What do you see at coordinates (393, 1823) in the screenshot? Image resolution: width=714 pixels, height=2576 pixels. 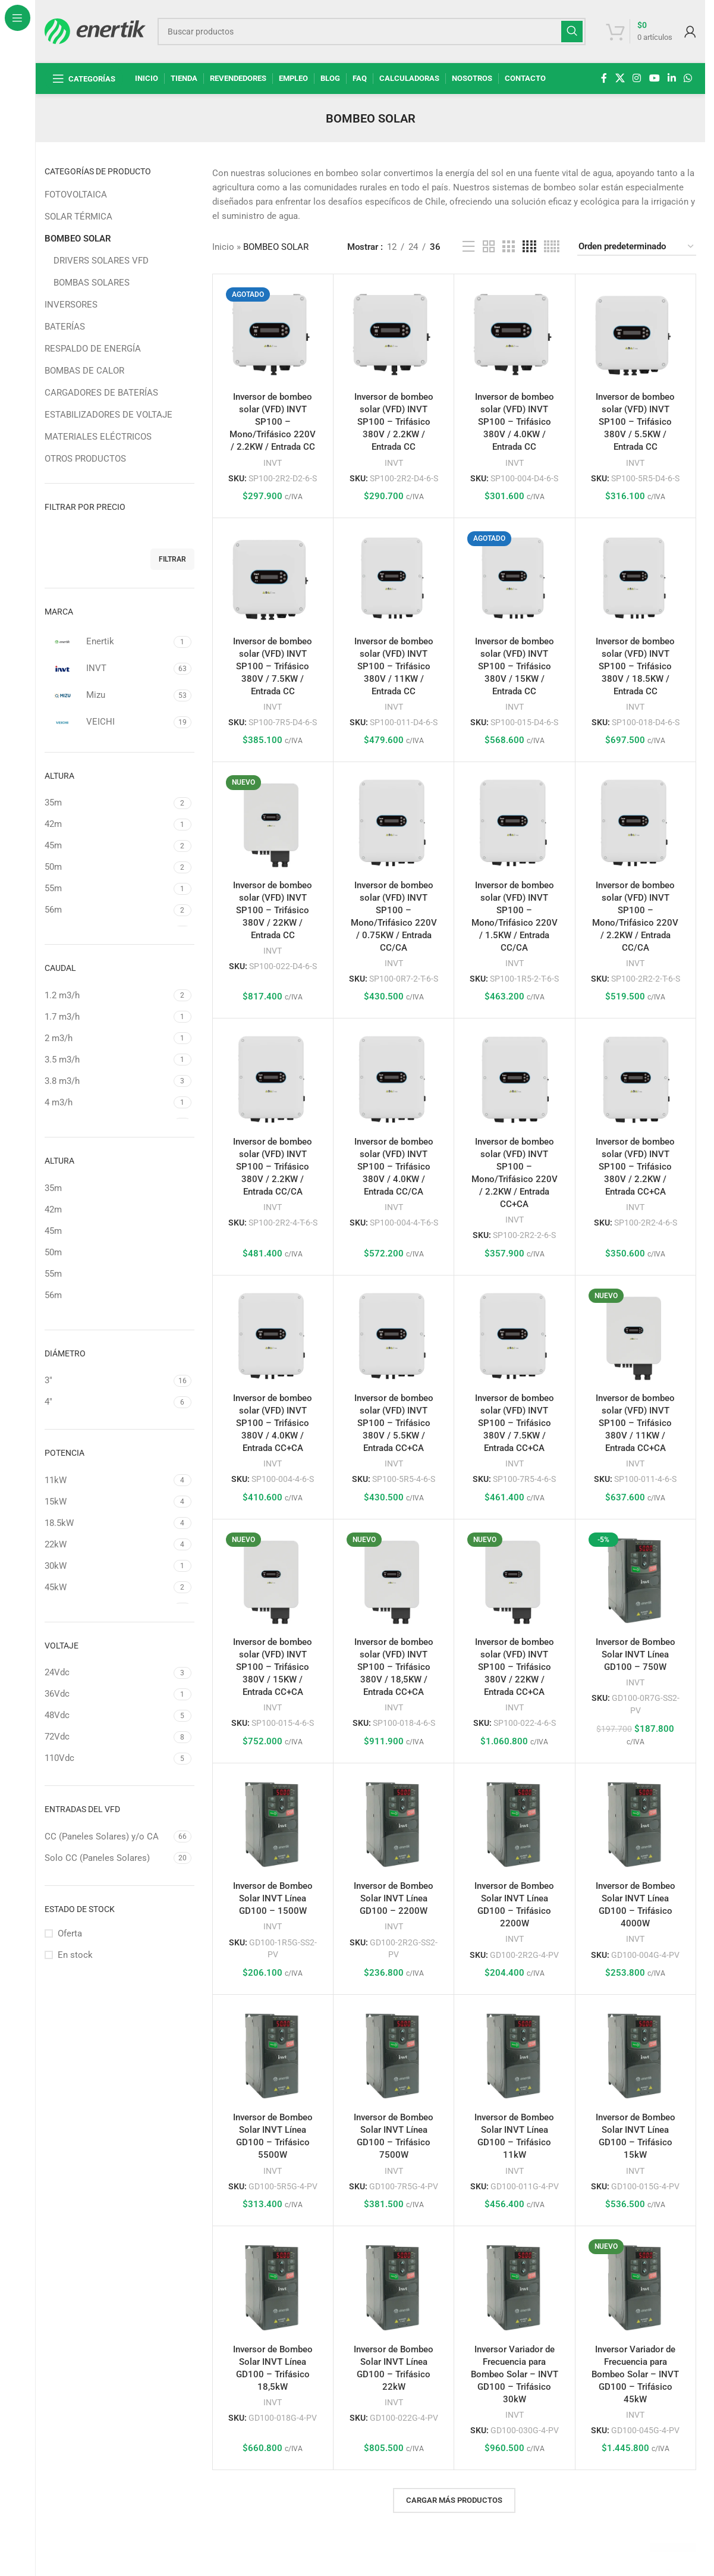 I see `[Inversor de Bombeo Solar INVT Línea GD100 – 2200W]` at bounding box center [393, 1823].